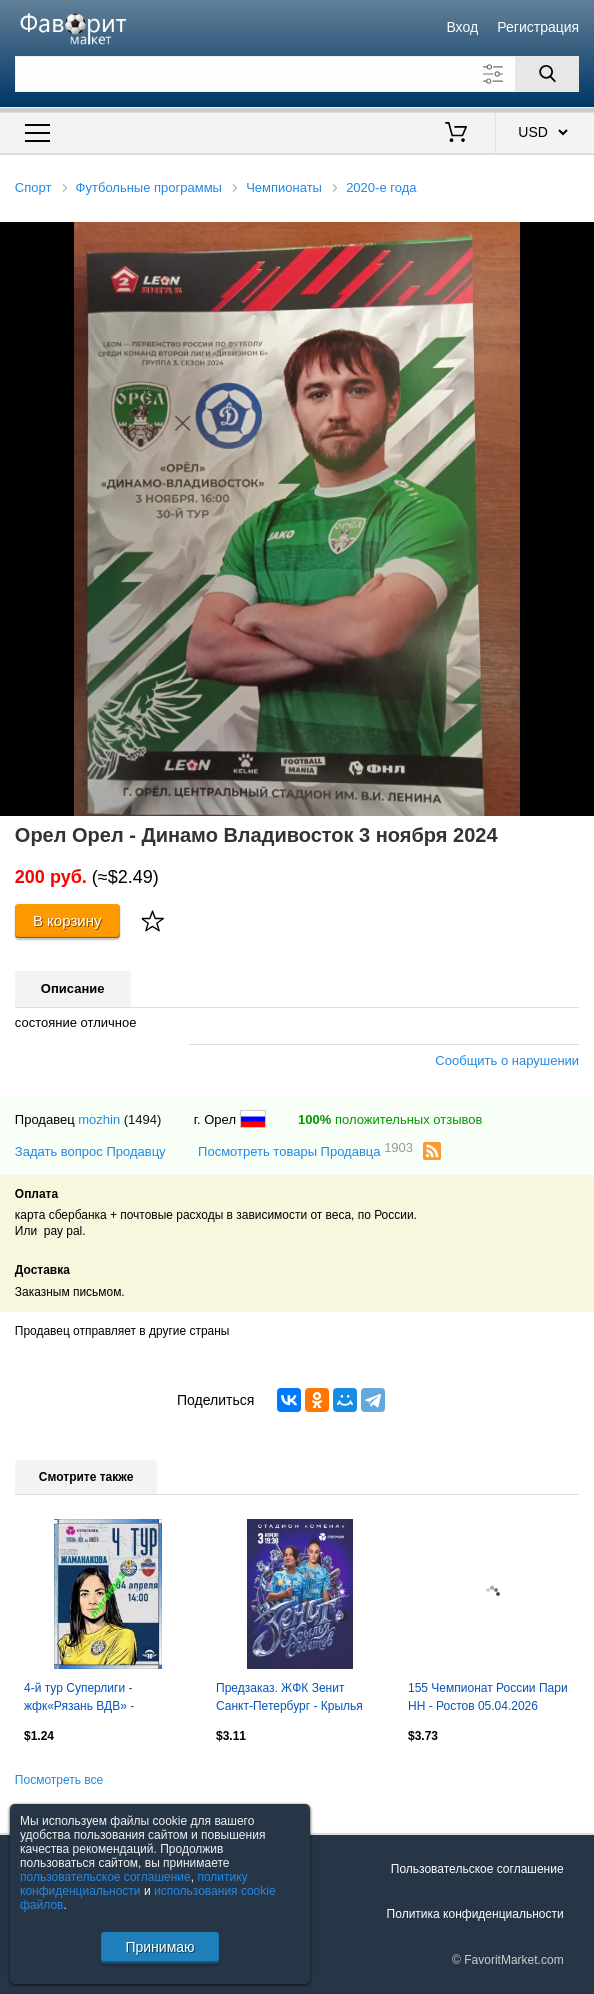 The image size is (594, 1994). I want to click on Чемпионаты, so click(284, 187).